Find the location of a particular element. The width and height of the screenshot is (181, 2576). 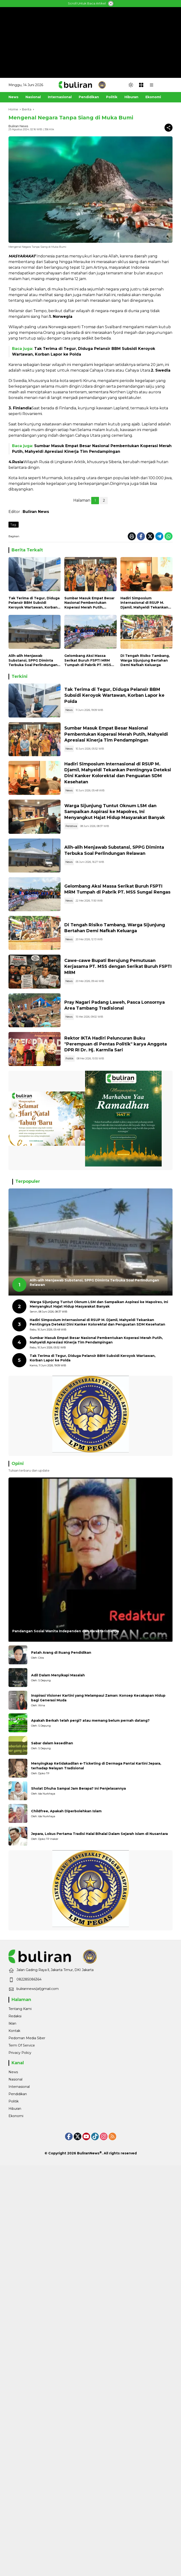

[Share] is located at coordinates (169, 128).